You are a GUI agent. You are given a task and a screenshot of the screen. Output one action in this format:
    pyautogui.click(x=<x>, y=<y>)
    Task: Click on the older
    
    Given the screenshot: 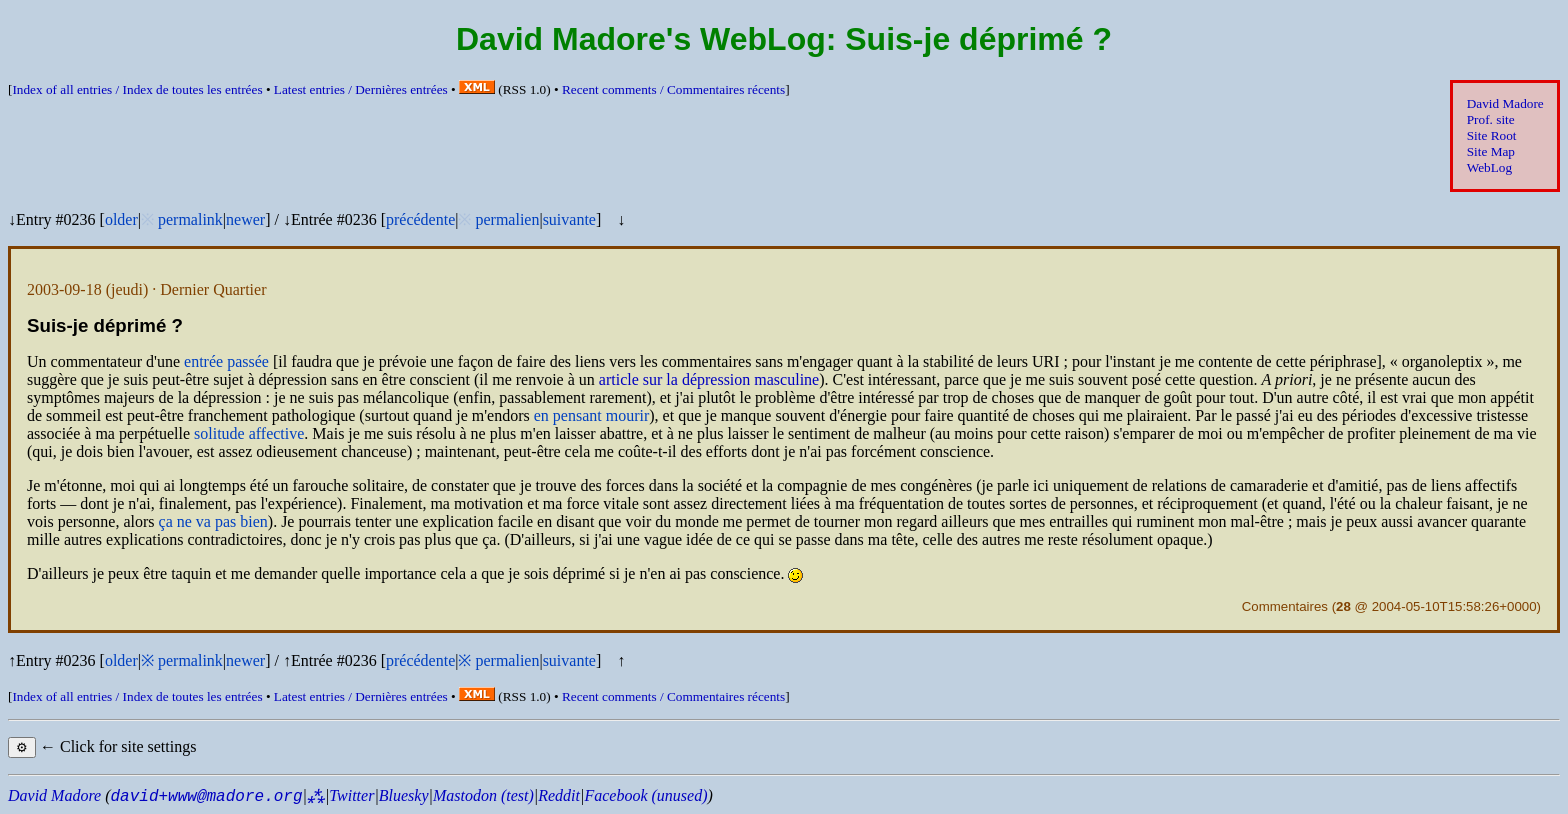 What is the action you would take?
    pyautogui.click(x=121, y=219)
    